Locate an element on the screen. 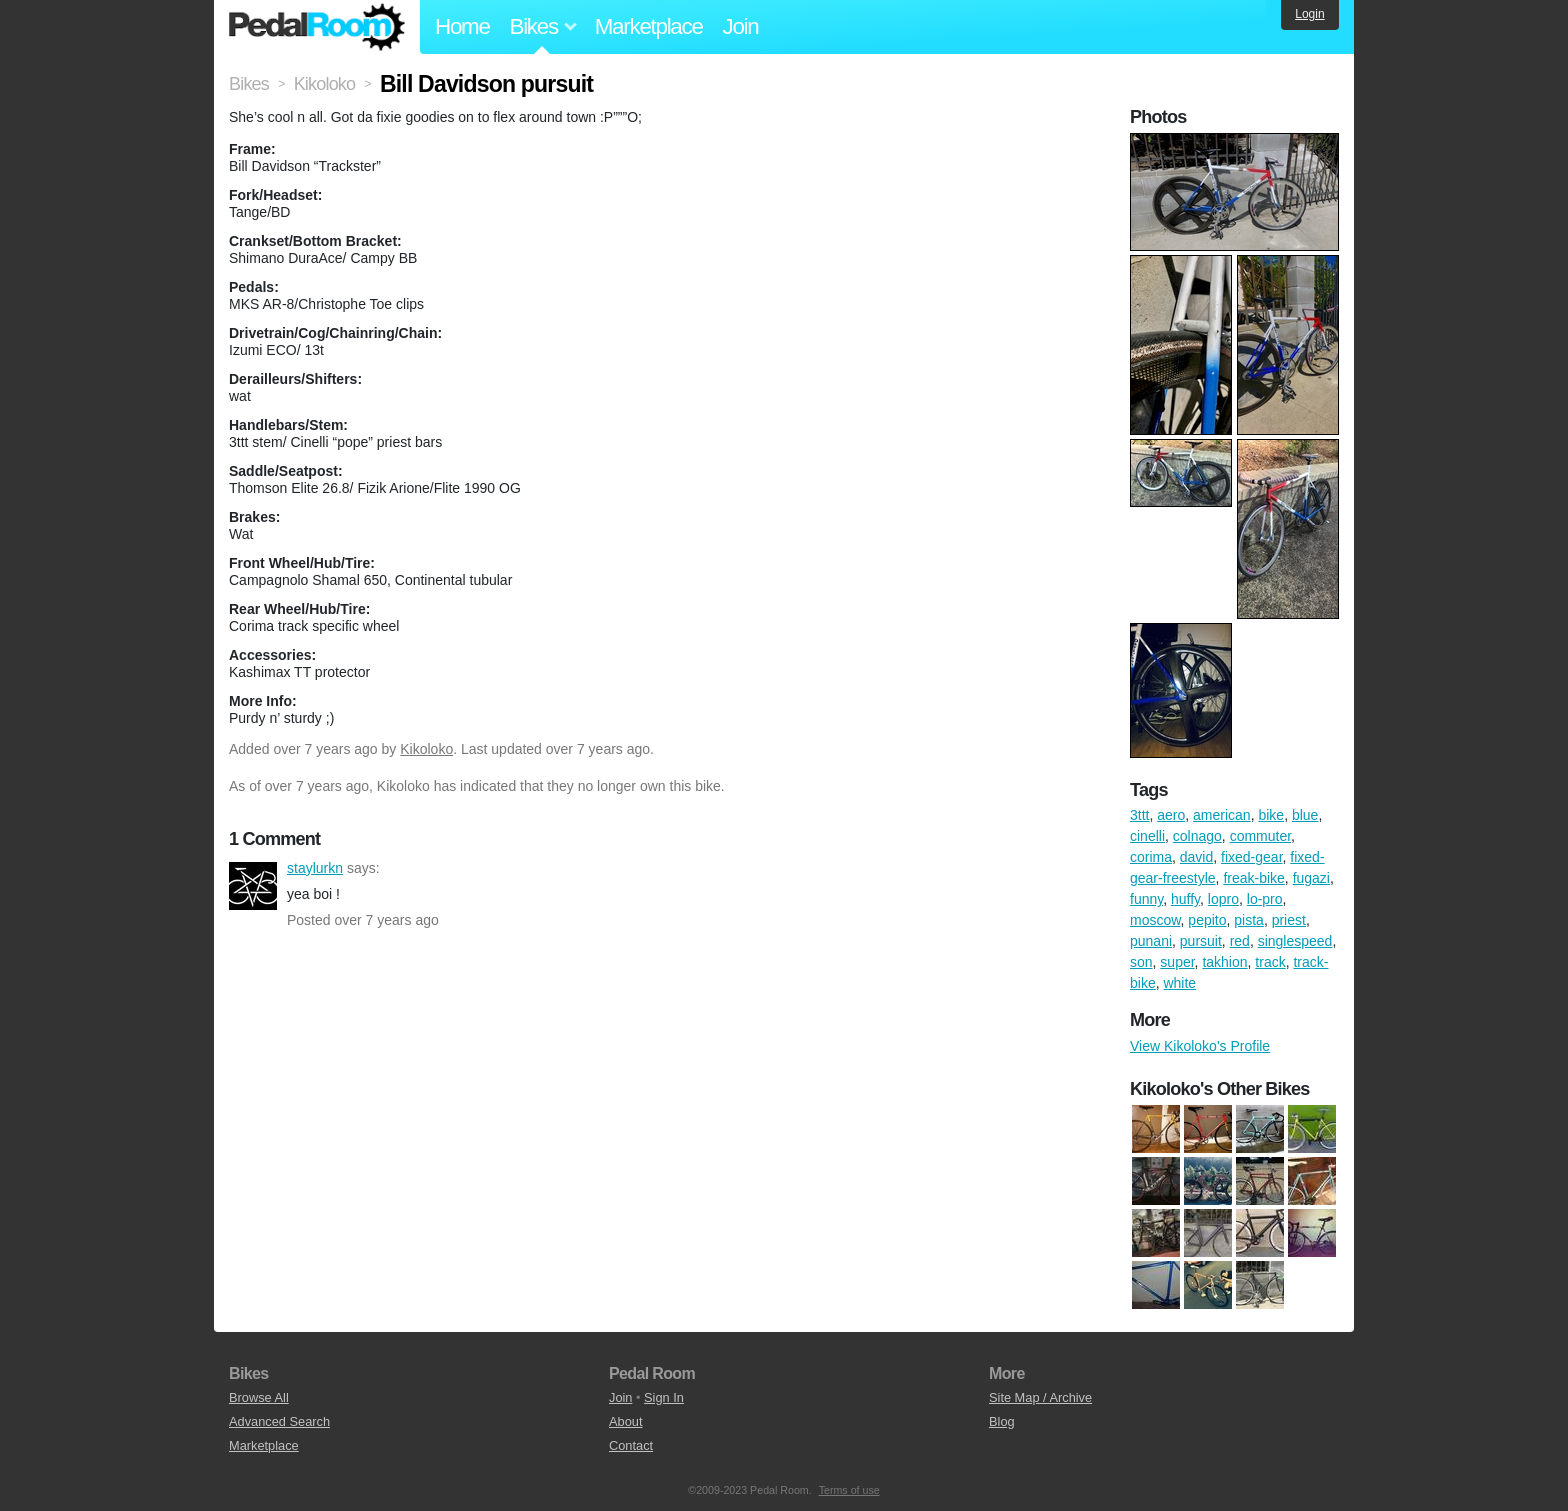 The height and width of the screenshot is (1511, 1568). commuter is located at coordinates (1260, 836).